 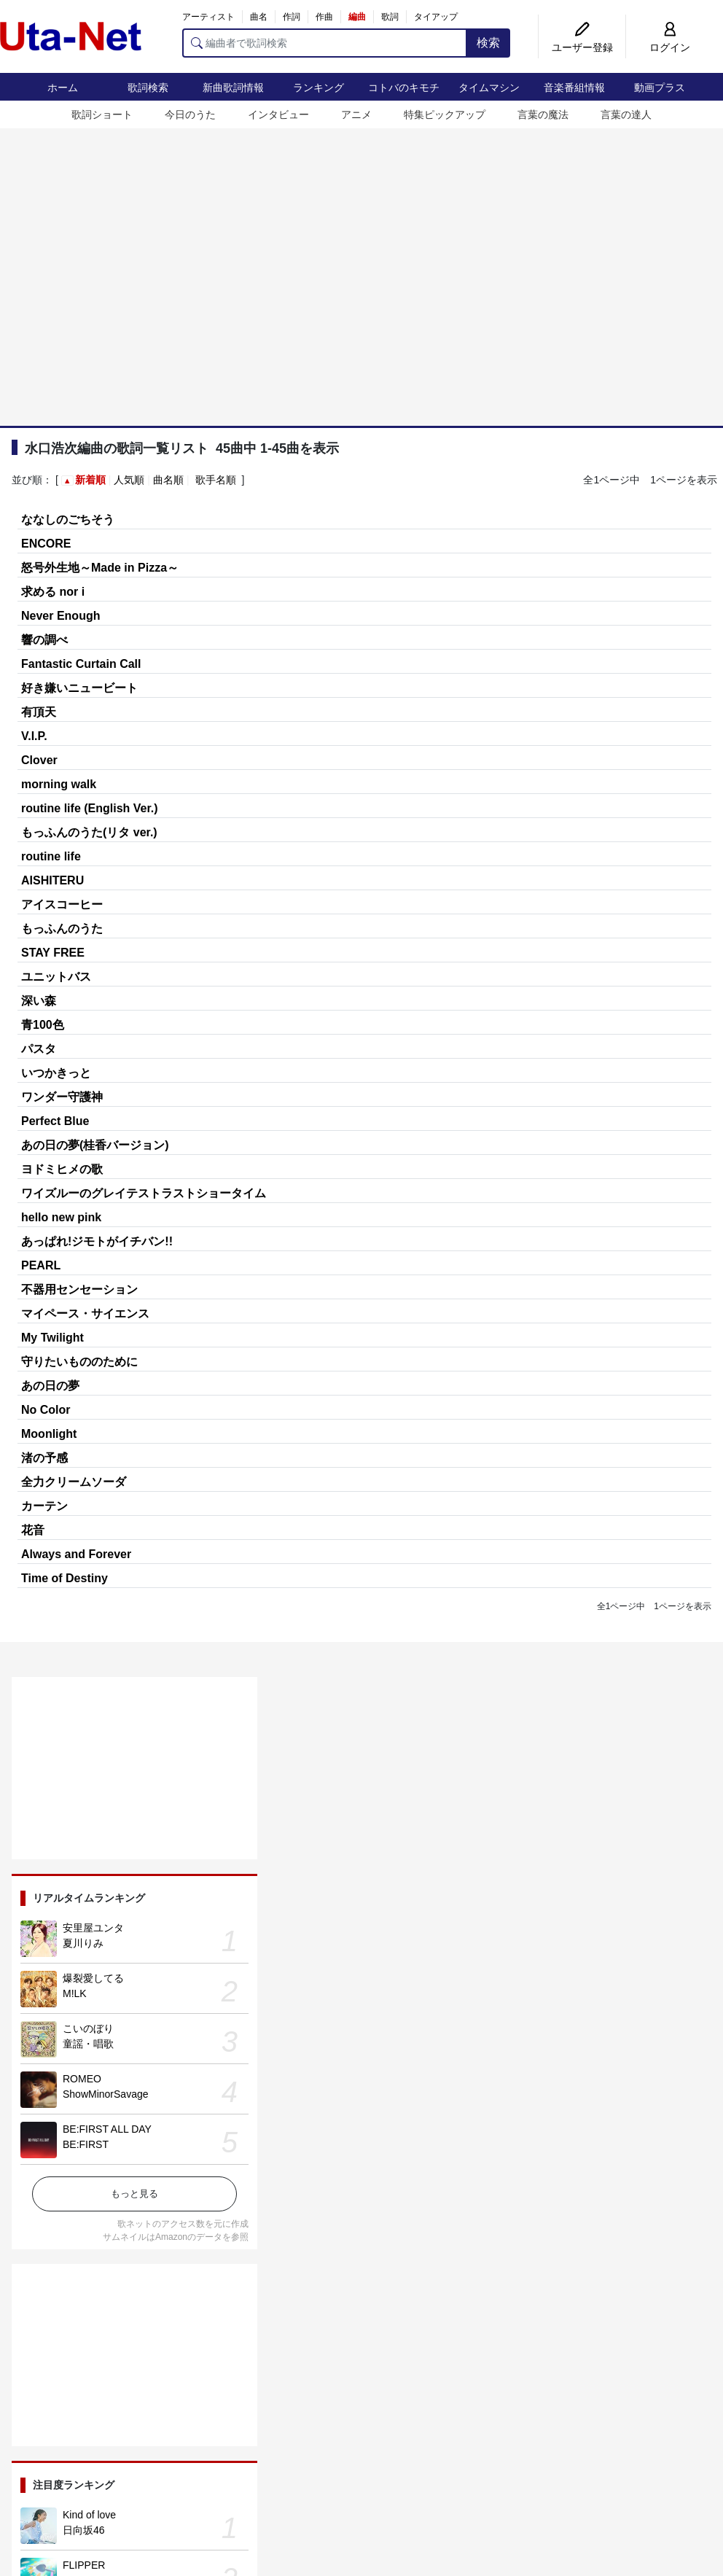 What do you see at coordinates (489, 87) in the screenshot?
I see `タイムマシン` at bounding box center [489, 87].